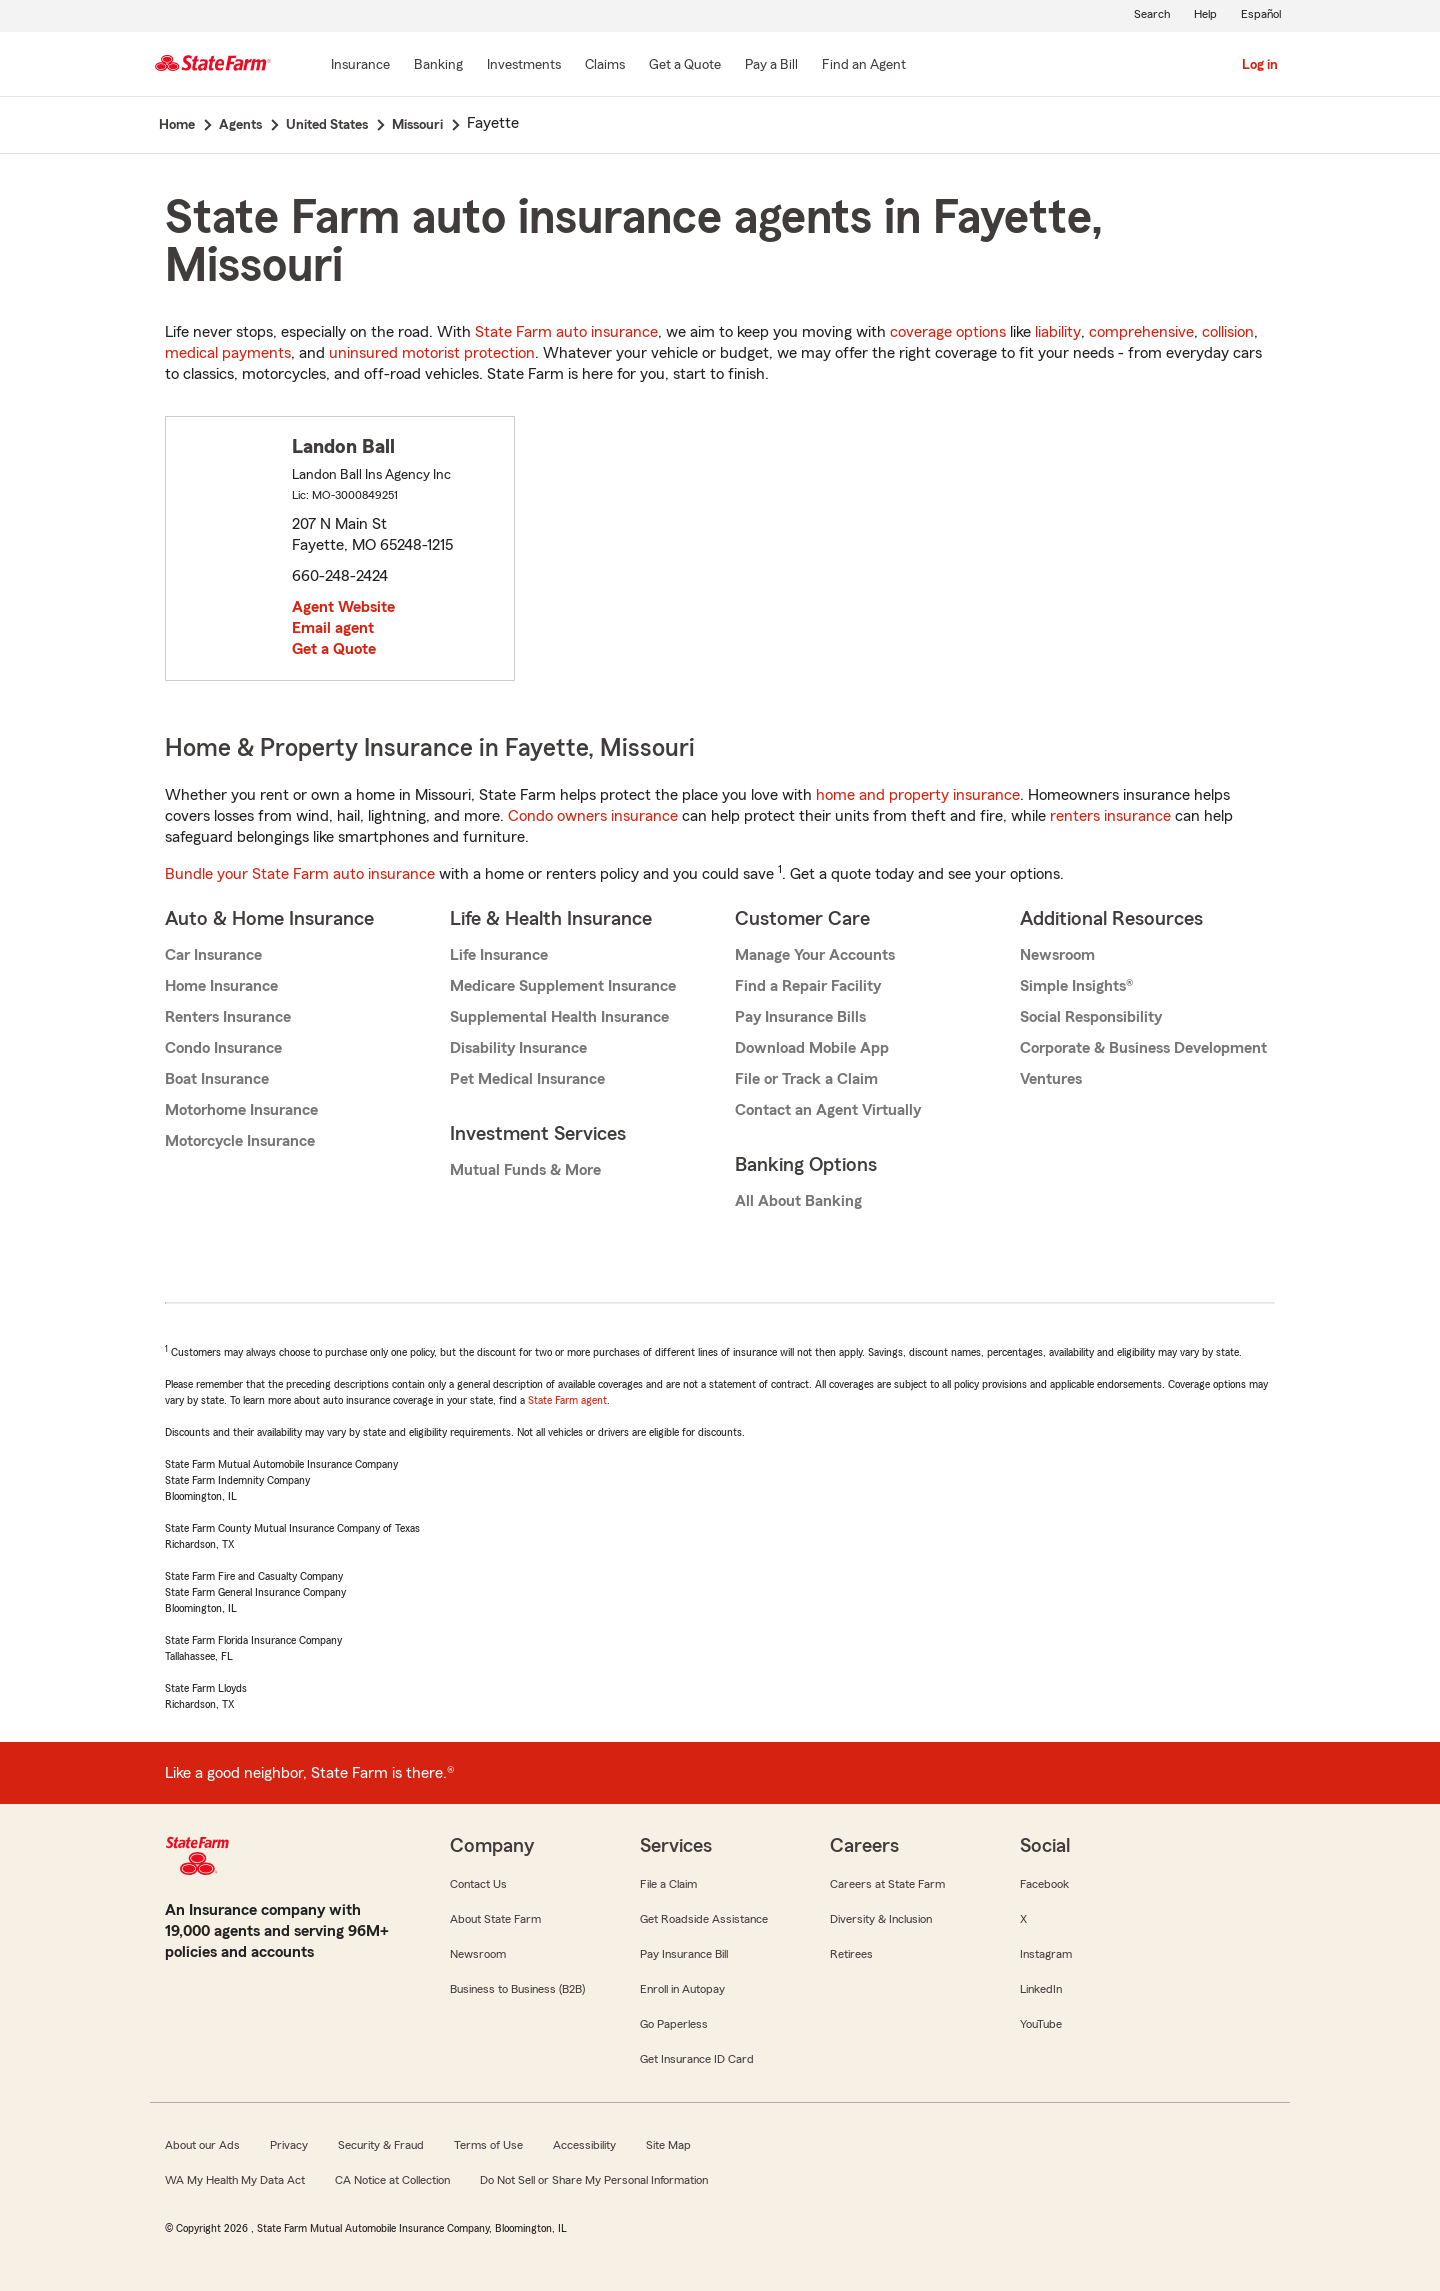 The height and width of the screenshot is (2291, 1440). I want to click on [Investments], so click(524, 66).